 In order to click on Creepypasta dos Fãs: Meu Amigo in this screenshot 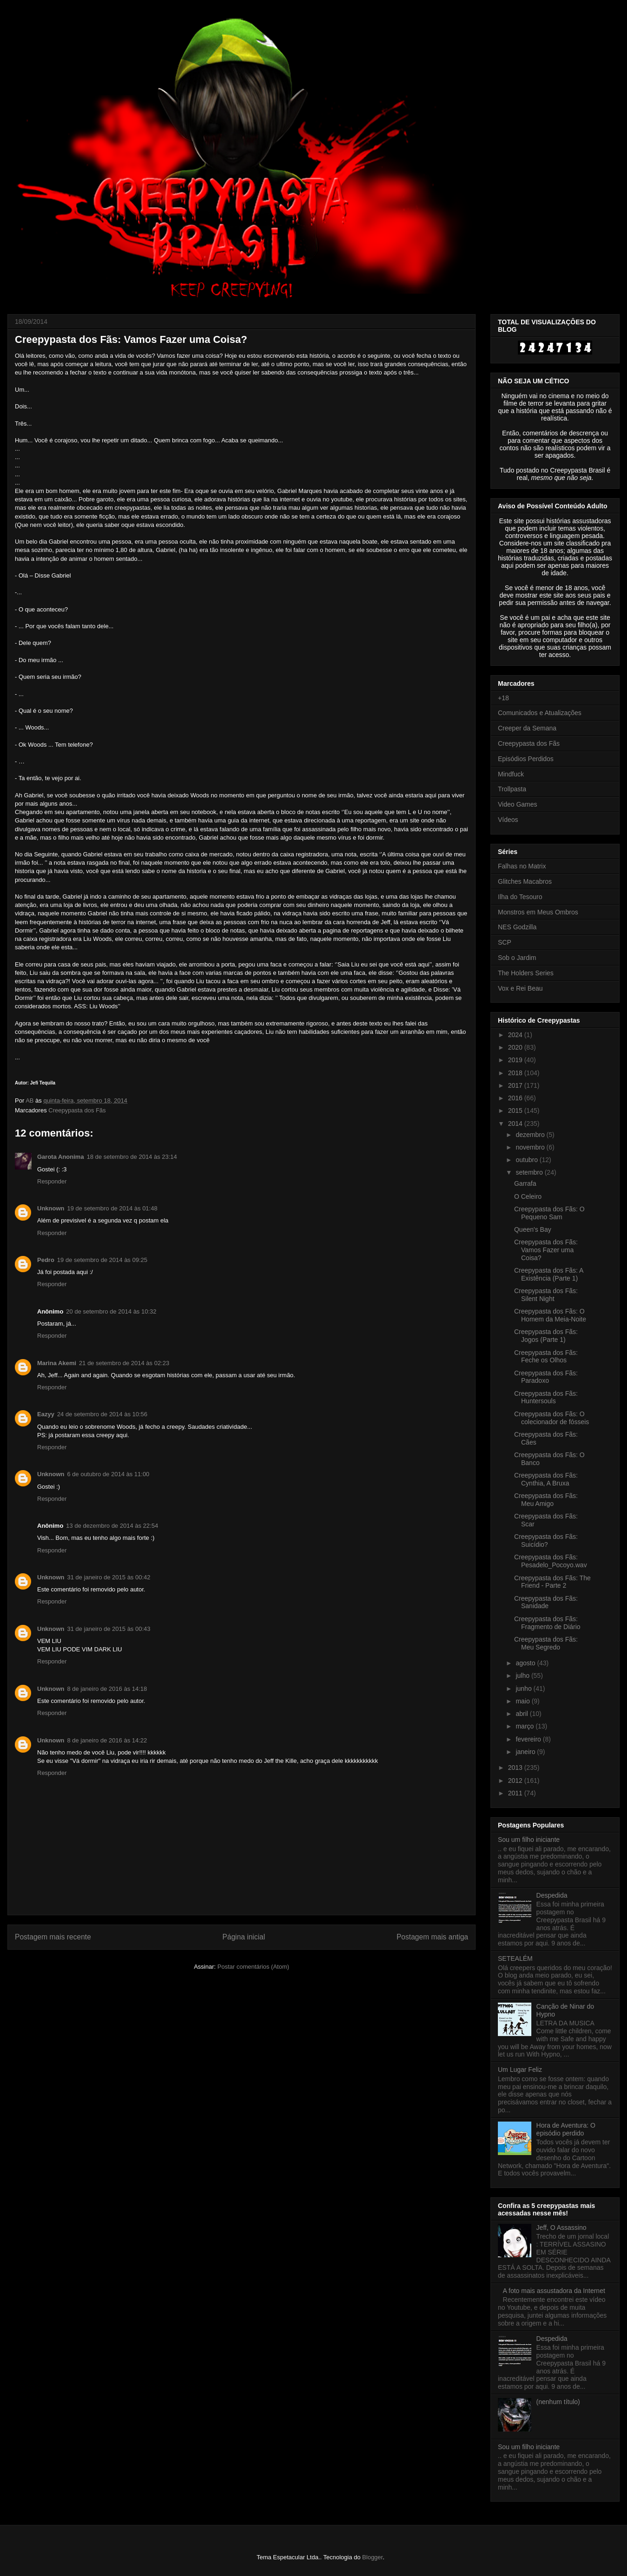, I will do `click(546, 1499)`.